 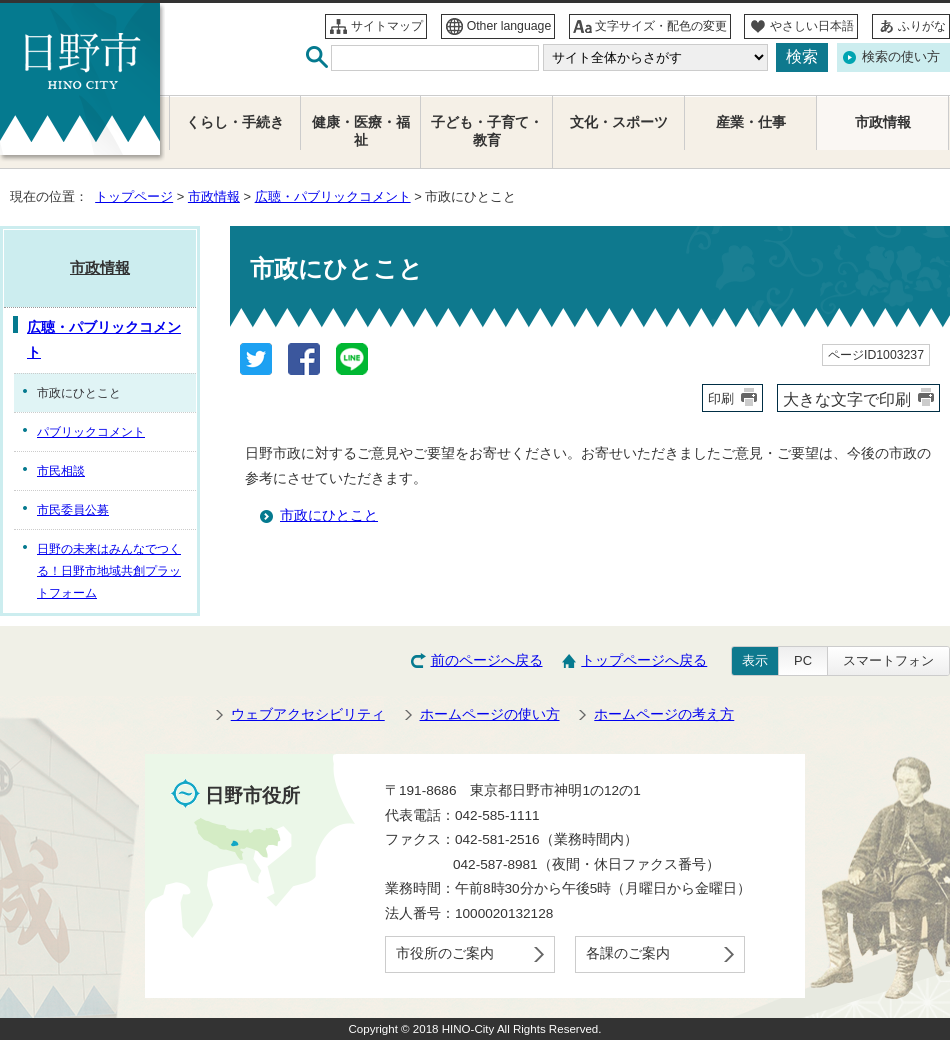 I want to click on 市民相談, so click(x=61, y=471).